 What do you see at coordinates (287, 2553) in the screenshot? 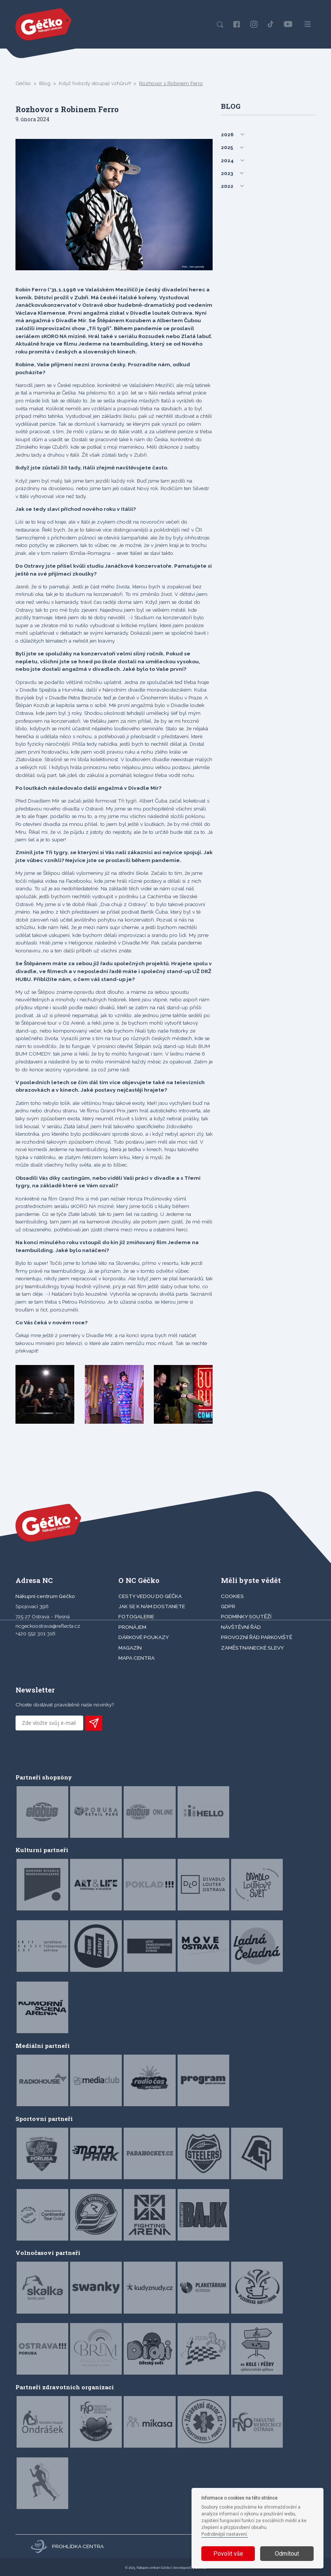
I see `Odmítout` at bounding box center [287, 2553].